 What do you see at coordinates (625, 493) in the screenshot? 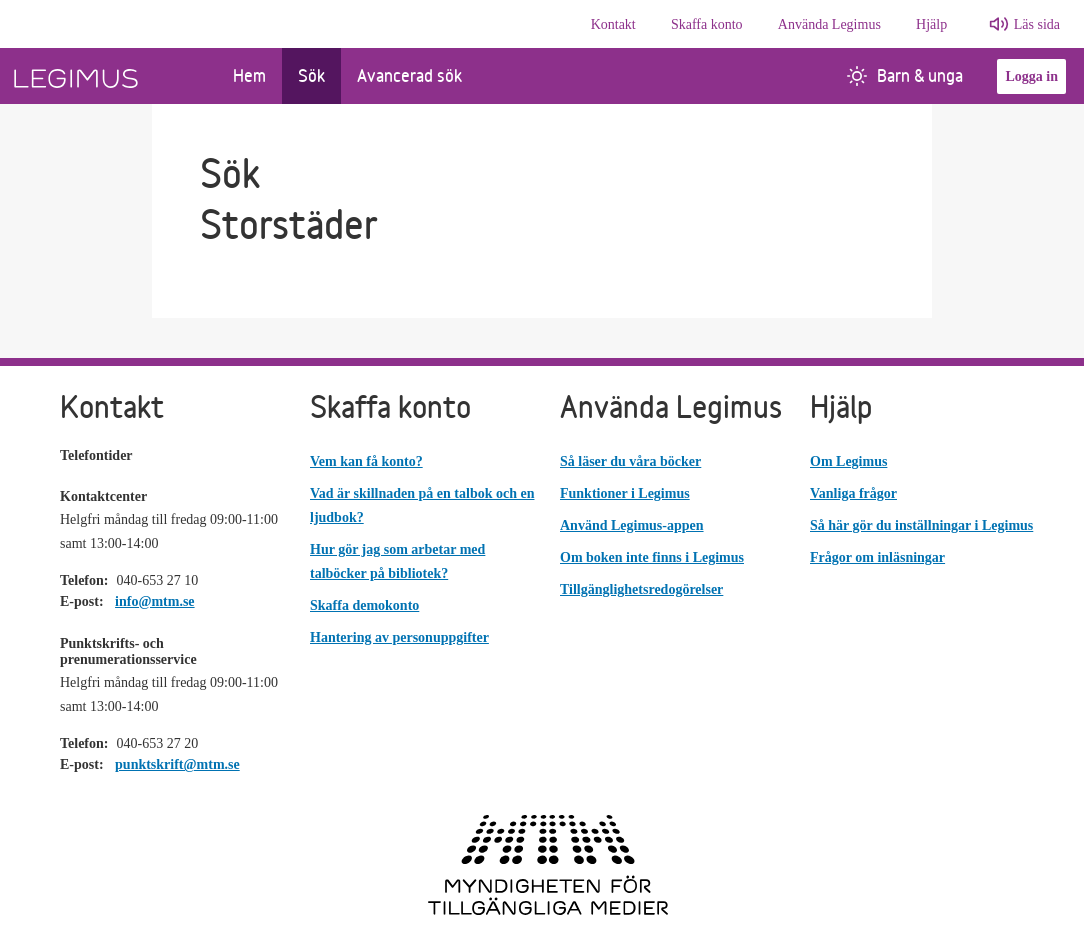
I see `Funktioner i Legimus` at bounding box center [625, 493].